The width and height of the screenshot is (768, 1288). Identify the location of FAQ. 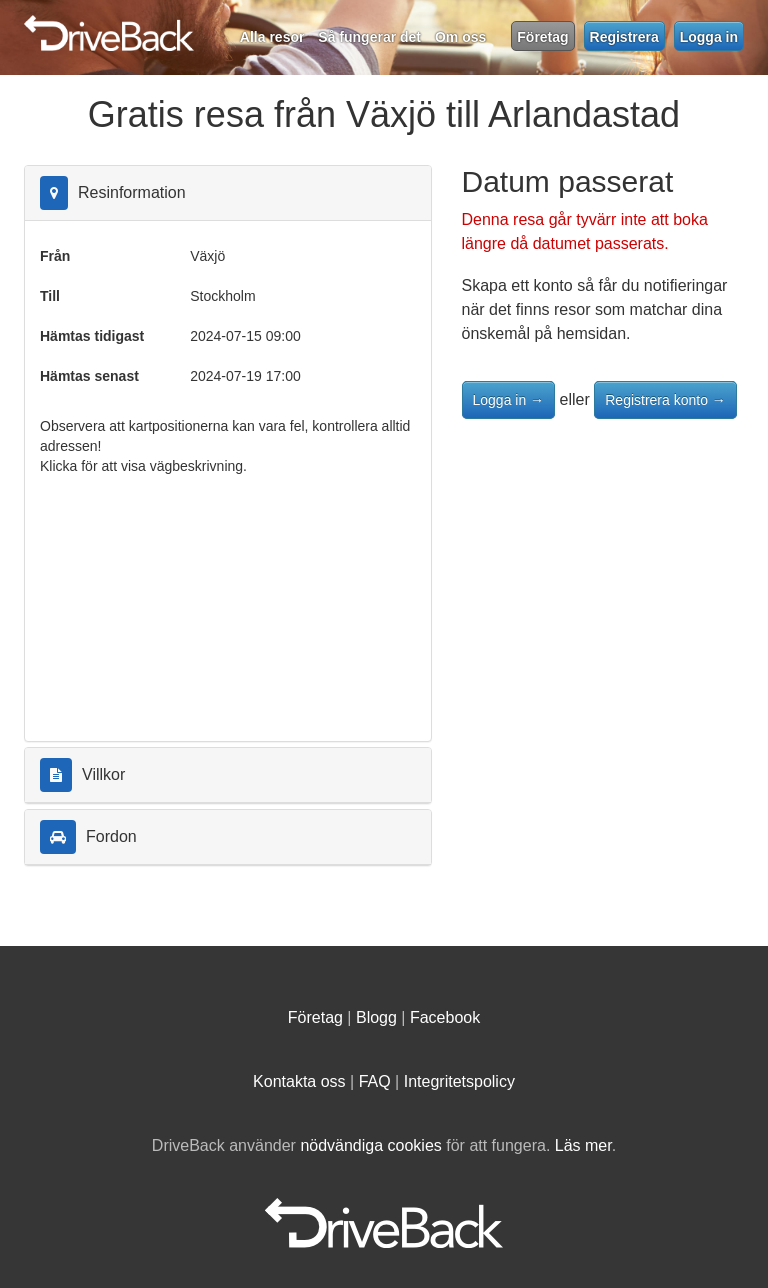
(375, 1081).